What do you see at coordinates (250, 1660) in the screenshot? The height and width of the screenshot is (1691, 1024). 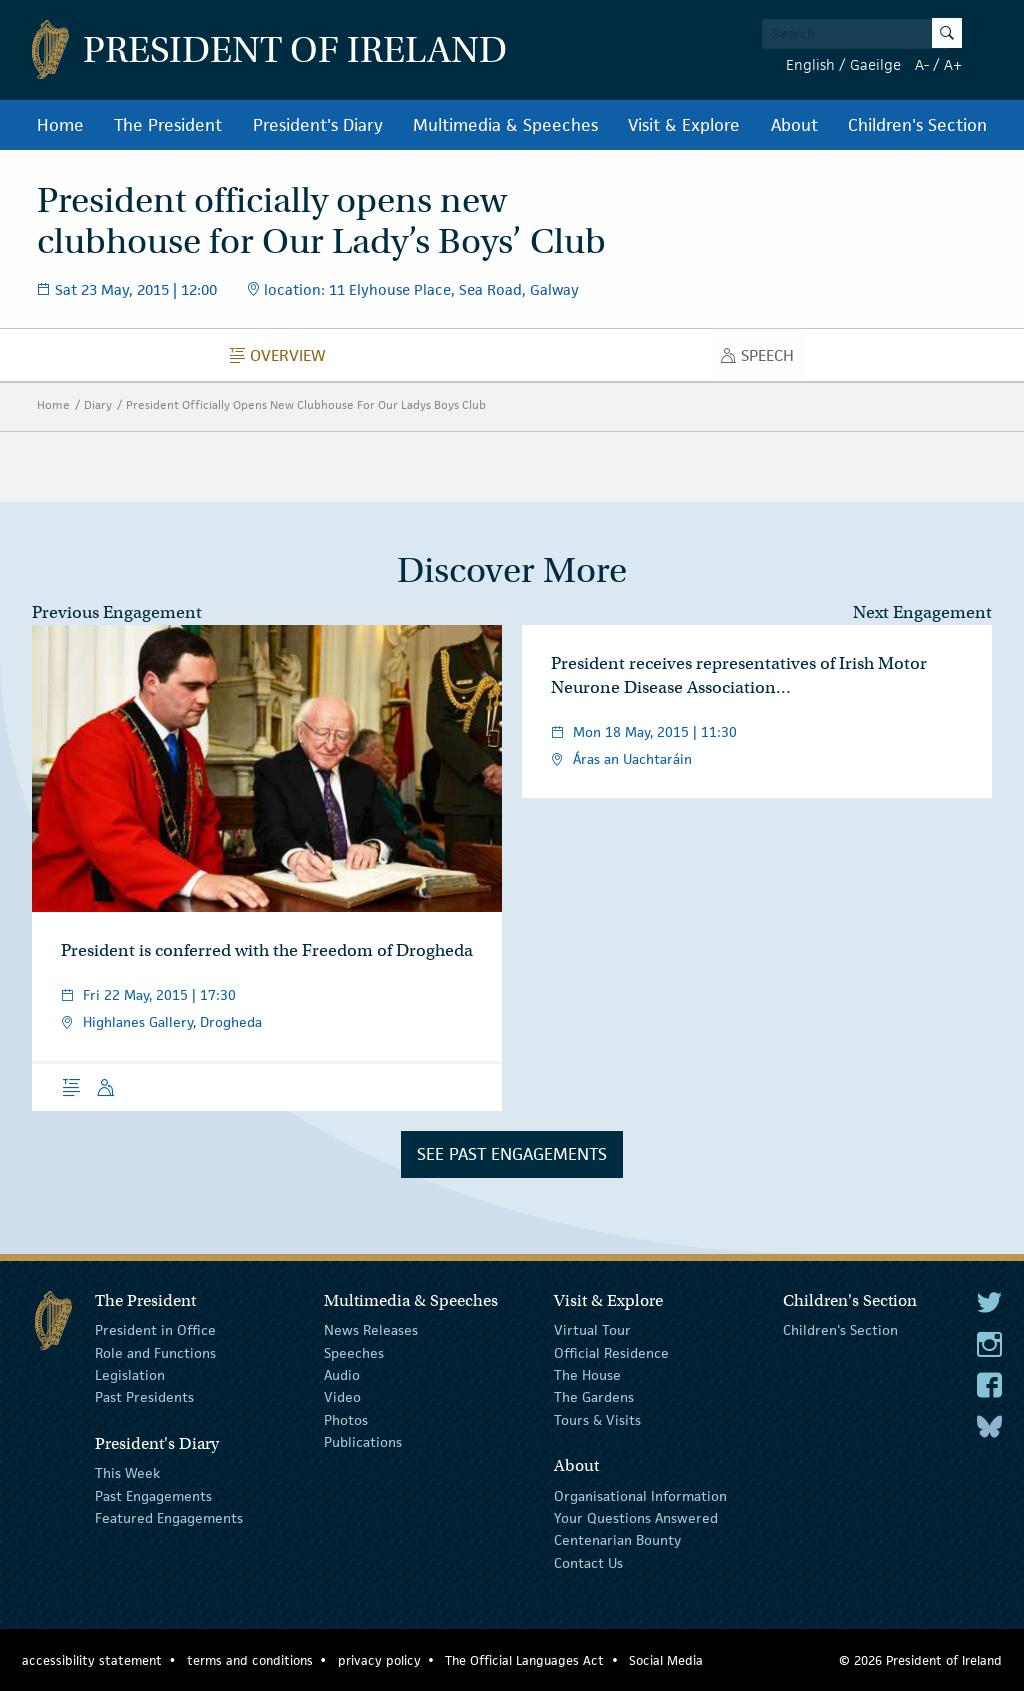 I see `terms and conditions` at bounding box center [250, 1660].